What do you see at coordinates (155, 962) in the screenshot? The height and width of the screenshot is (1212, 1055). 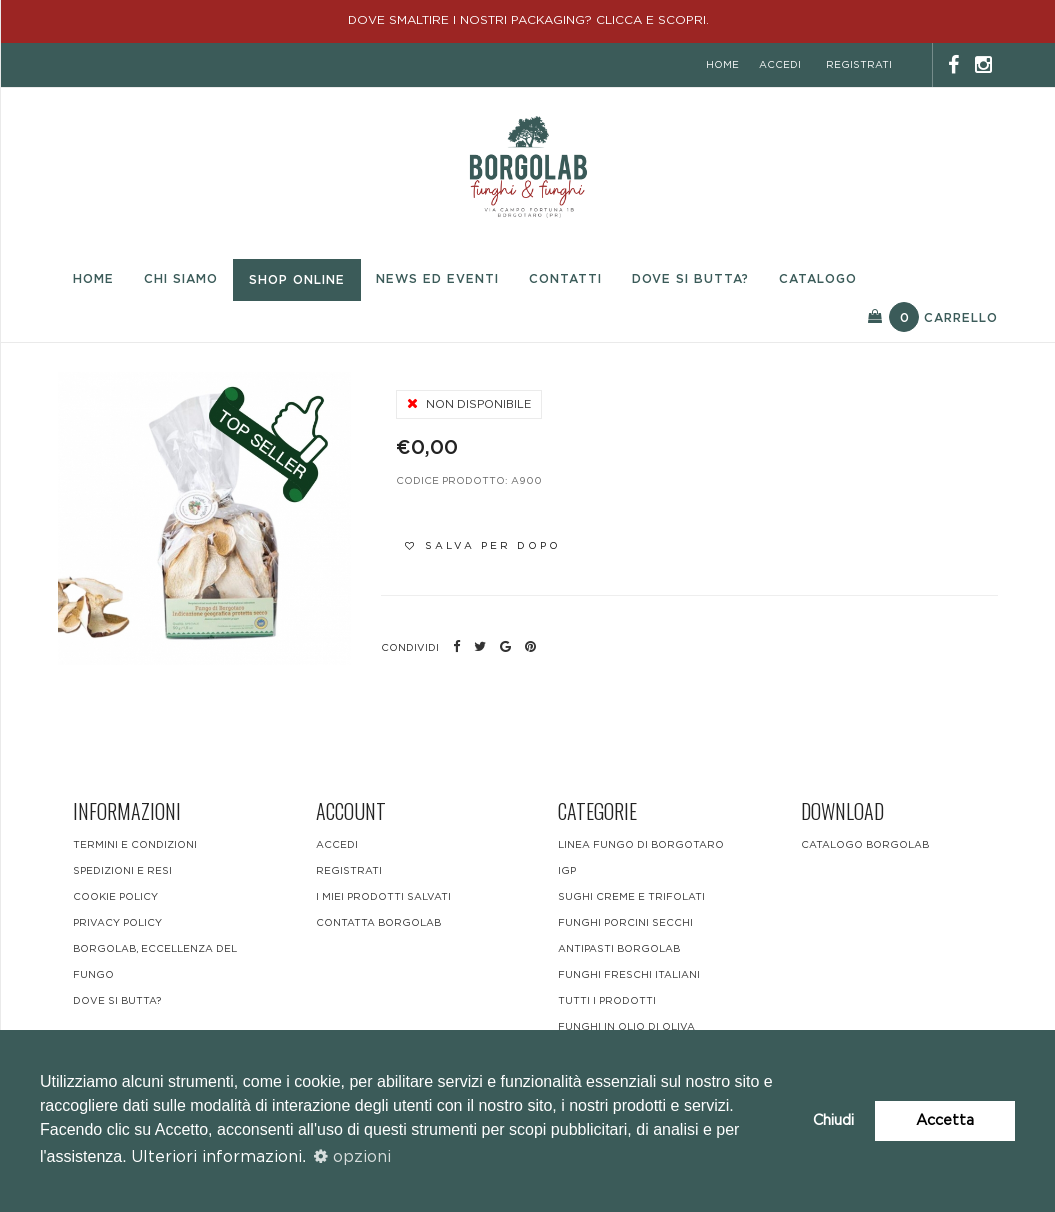 I see `BORGOLAB, ECCELLENZA DEL FUNGO` at bounding box center [155, 962].